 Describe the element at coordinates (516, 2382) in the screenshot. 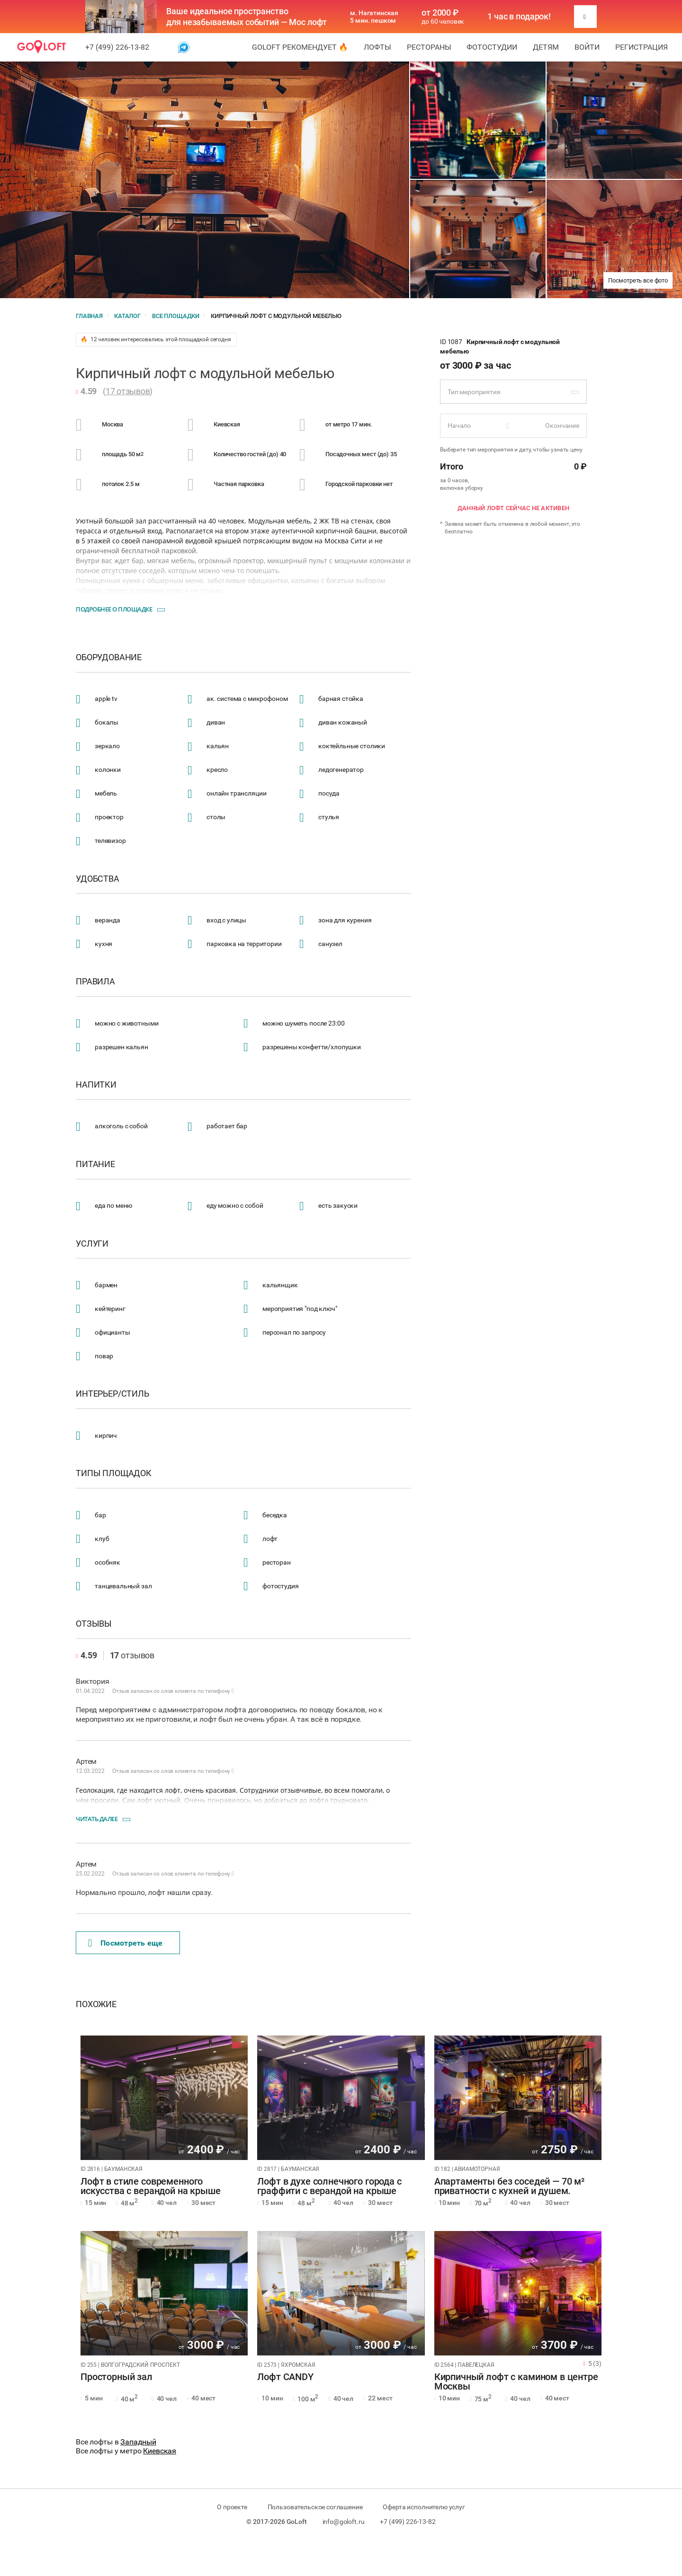

I see `Кирпичный лофт с камином в центре Москвы` at that location.